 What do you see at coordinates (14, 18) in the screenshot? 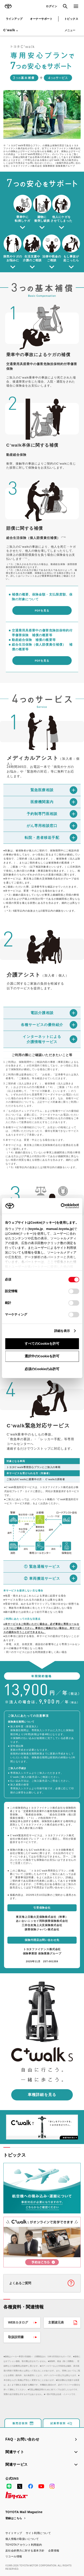
I see `ラインアップ` at bounding box center [14, 18].